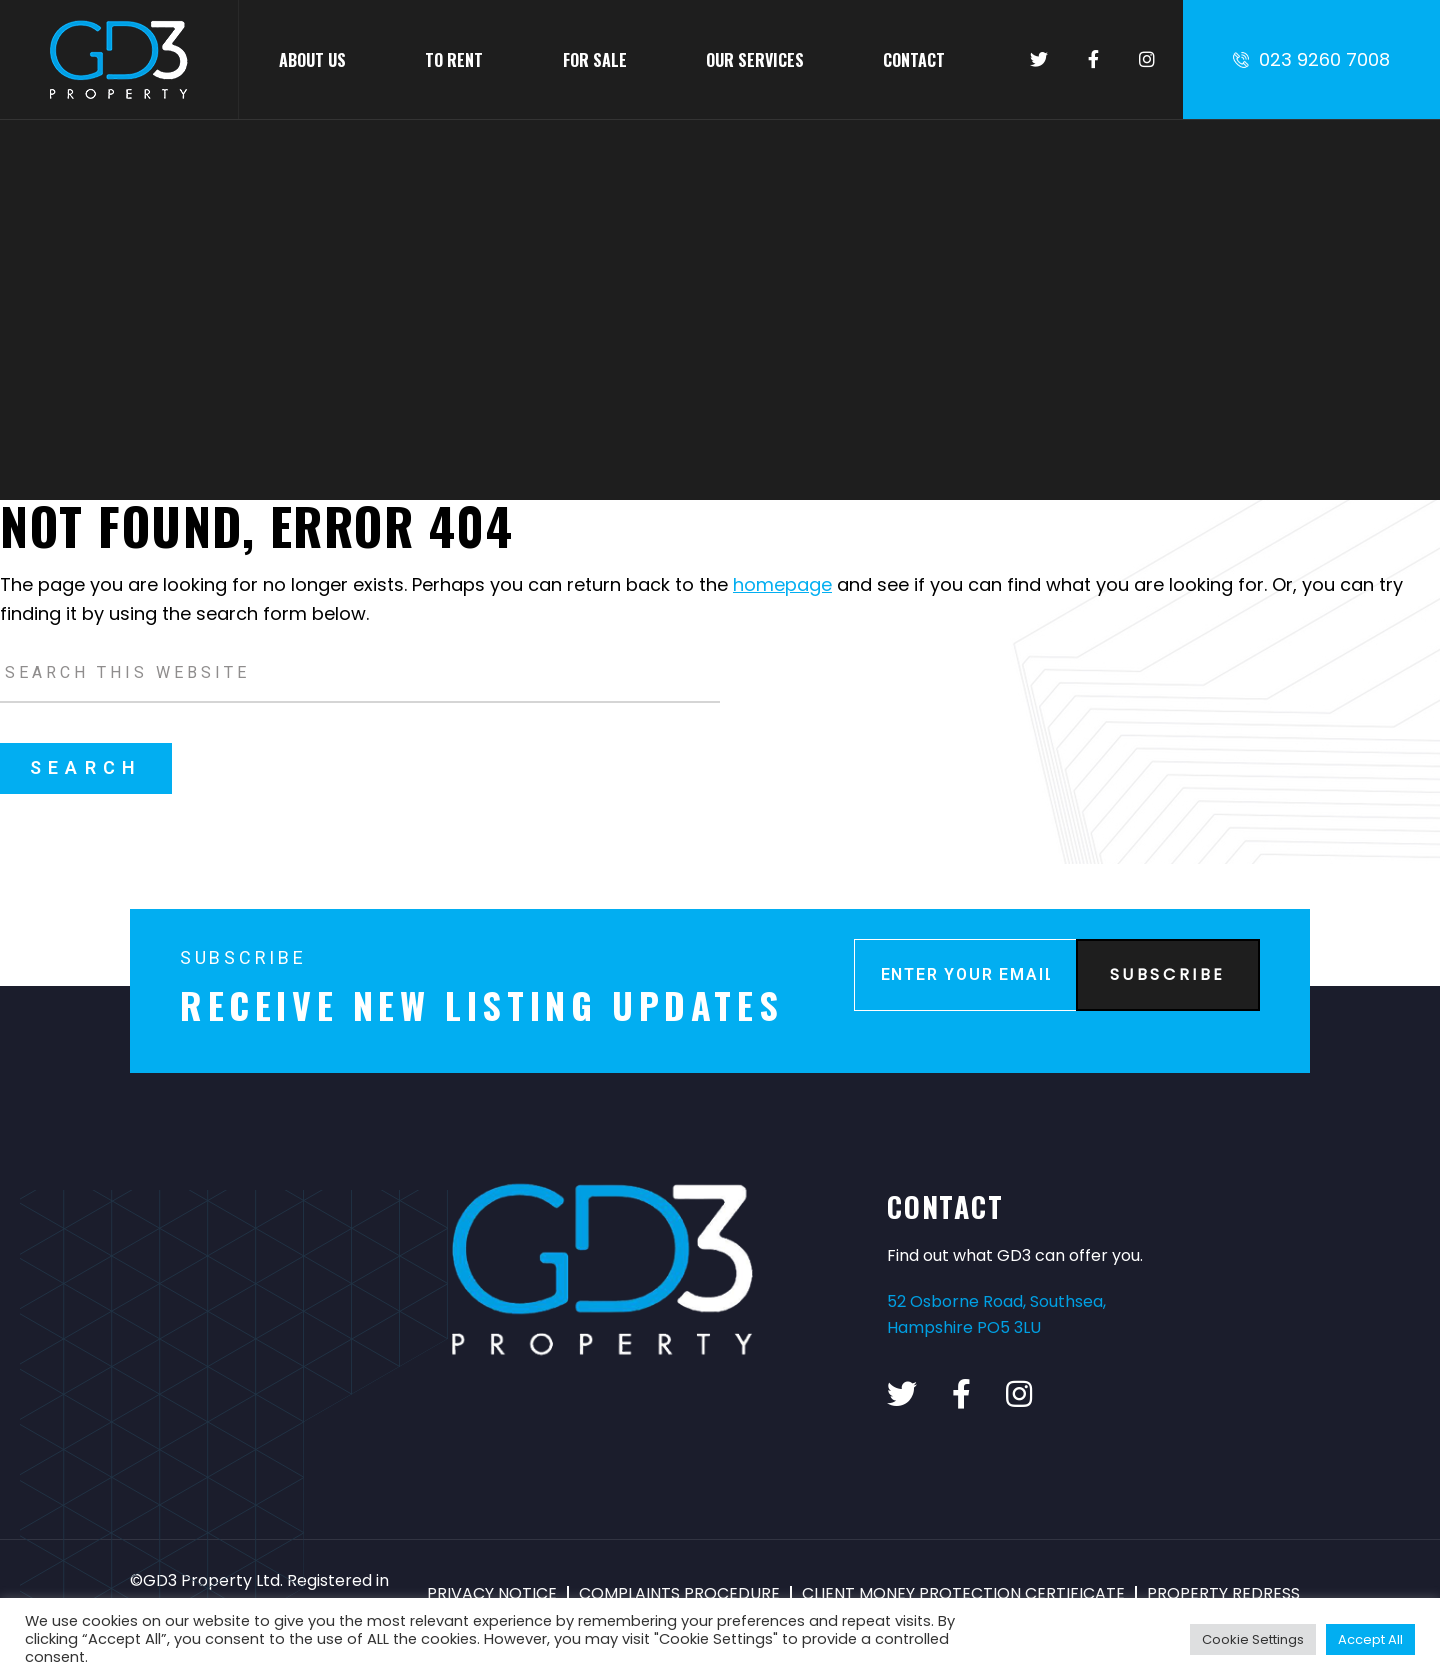 The width and height of the screenshot is (1440, 1680). Describe the element at coordinates (782, 584) in the screenshot. I see `homepage` at that location.